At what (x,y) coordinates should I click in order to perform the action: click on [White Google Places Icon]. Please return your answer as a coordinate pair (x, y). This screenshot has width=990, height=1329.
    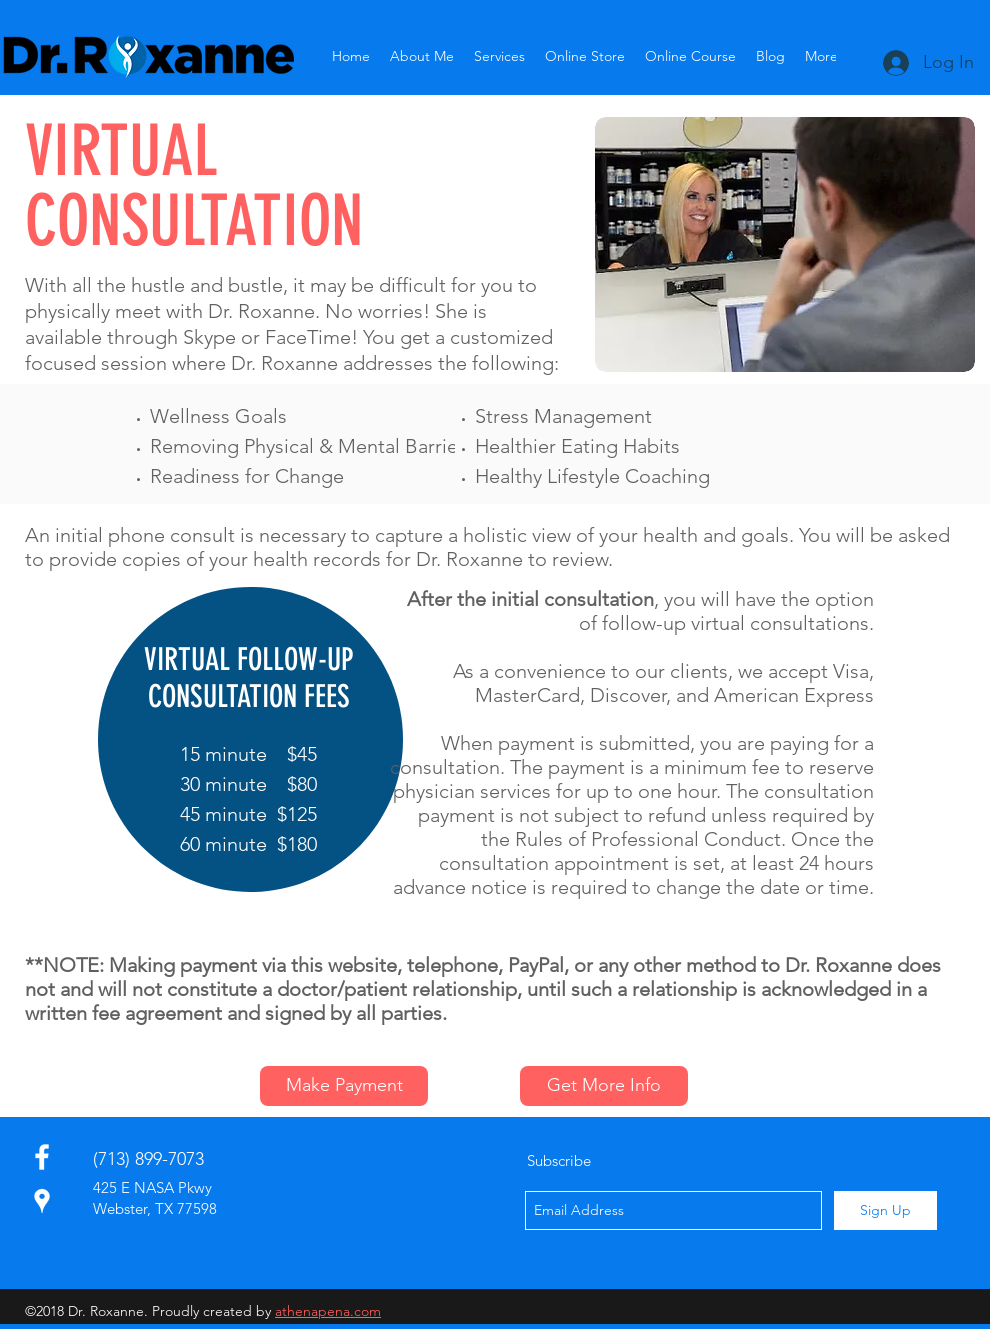
    Looking at the image, I should click on (42, 1201).